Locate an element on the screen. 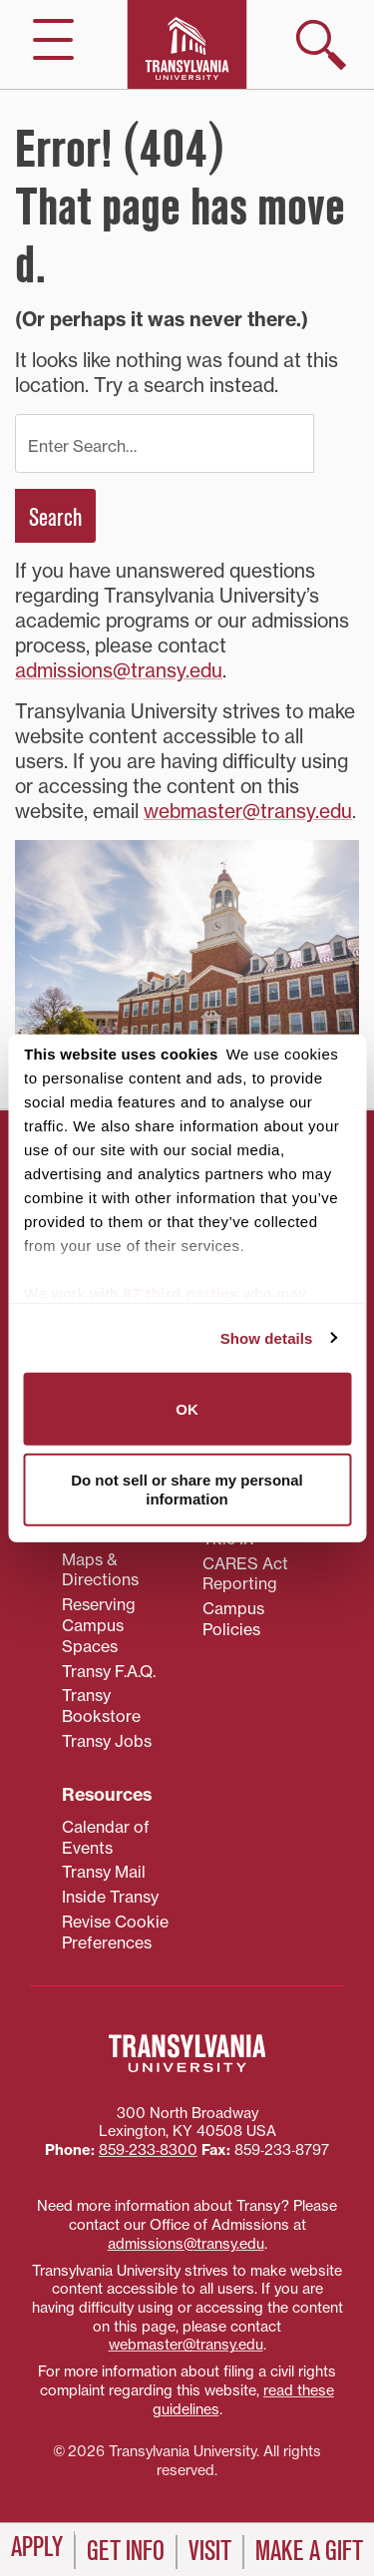 This screenshot has width=374, height=2576. Transy Mail is located at coordinates (104, 1872).